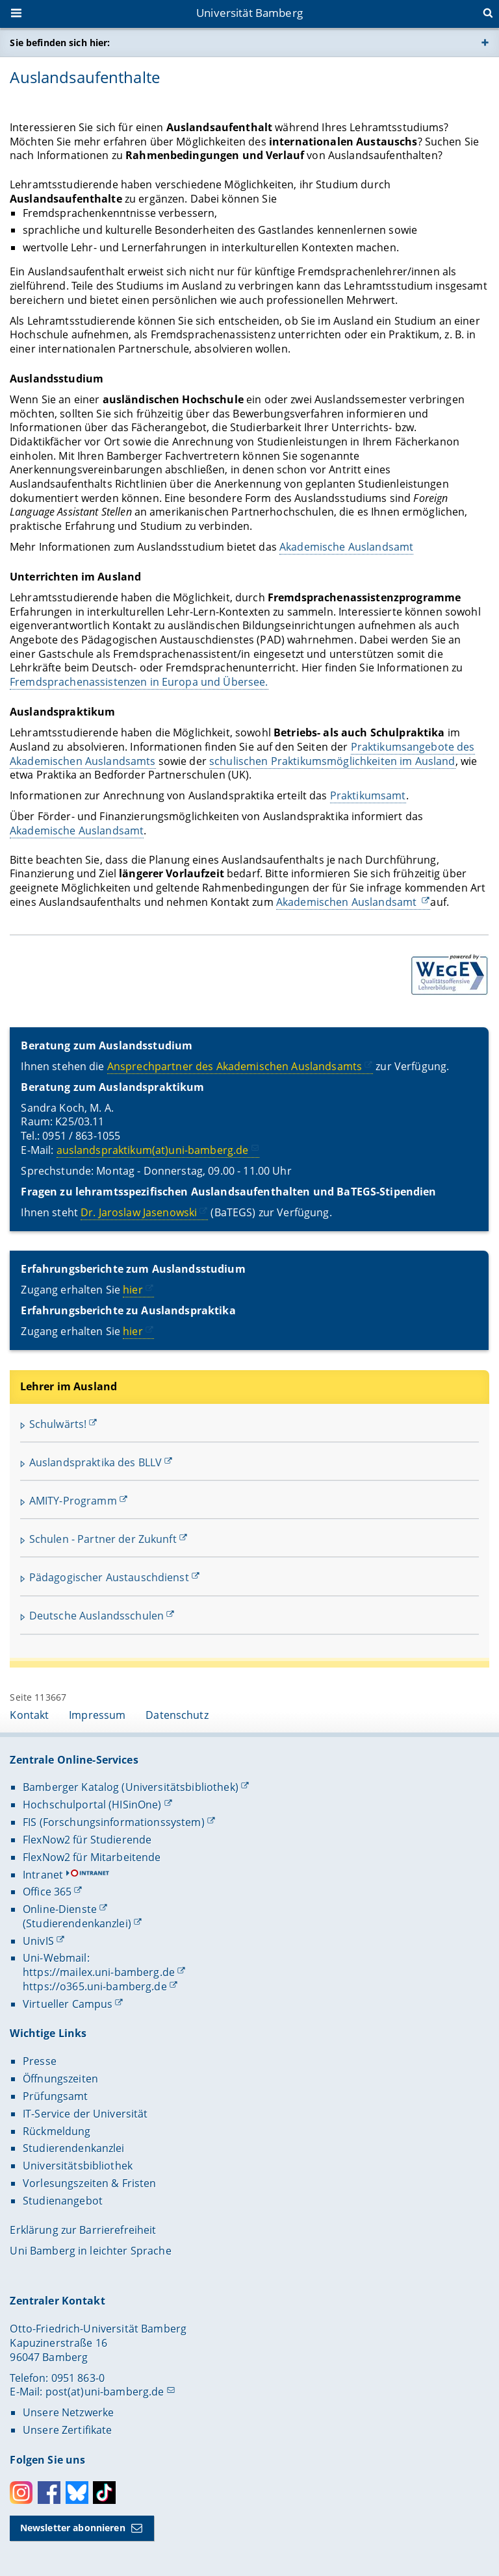 This screenshot has width=499, height=2576. I want to click on Rückmeldung, so click(57, 2131).